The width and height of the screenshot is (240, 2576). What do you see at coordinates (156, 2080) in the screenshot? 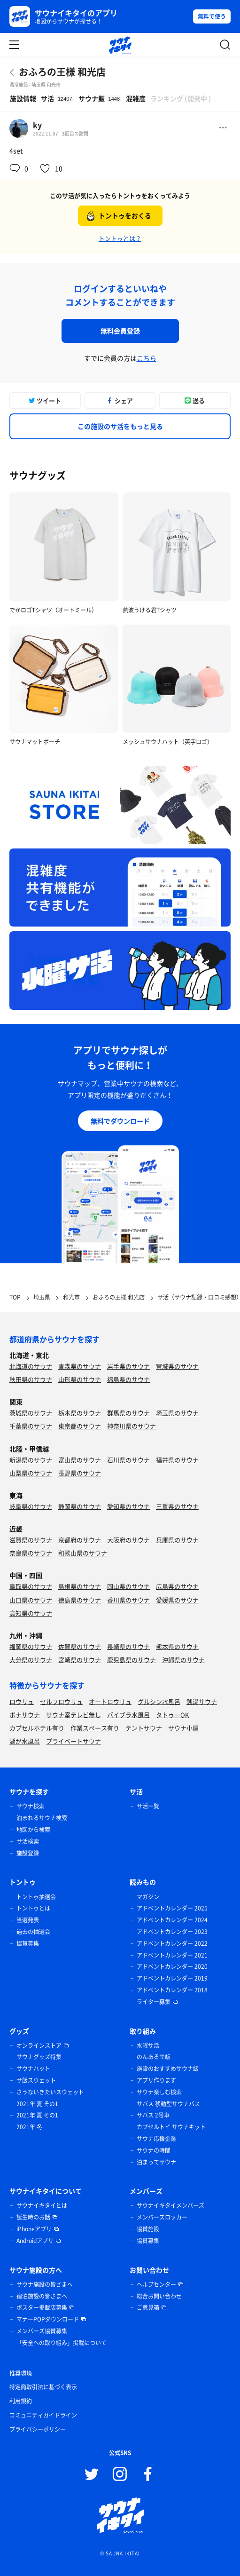
I see `アプリ作ります` at bounding box center [156, 2080].